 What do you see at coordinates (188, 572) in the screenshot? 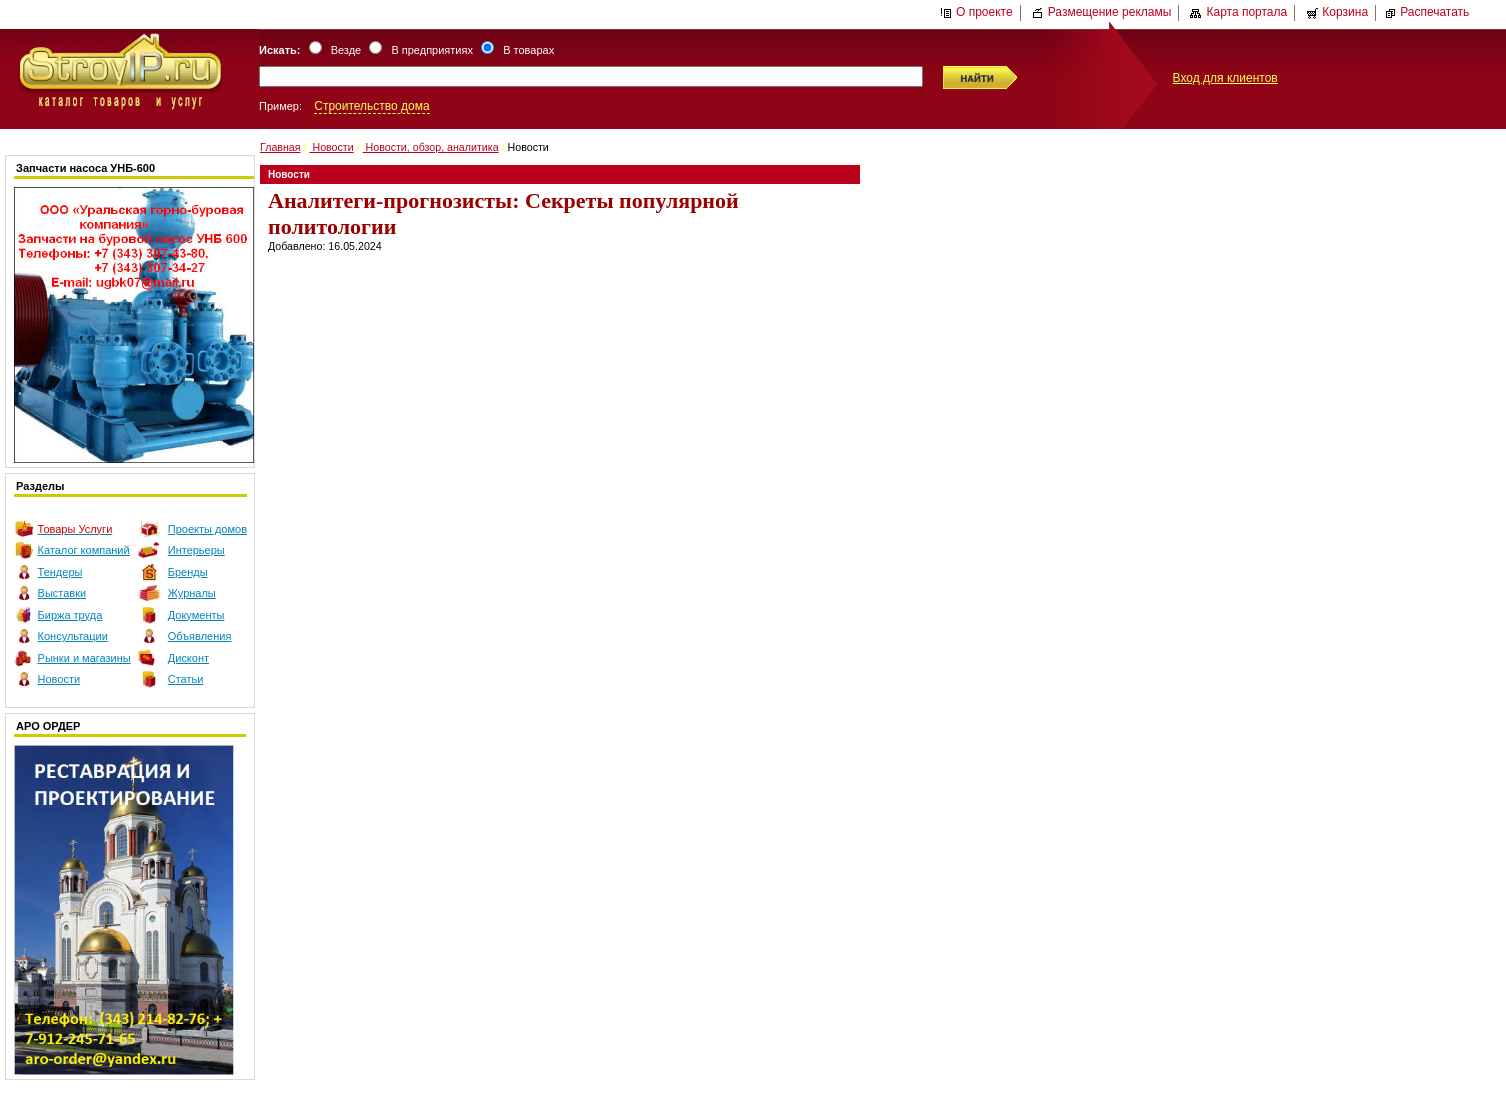
I see `Бренды` at bounding box center [188, 572].